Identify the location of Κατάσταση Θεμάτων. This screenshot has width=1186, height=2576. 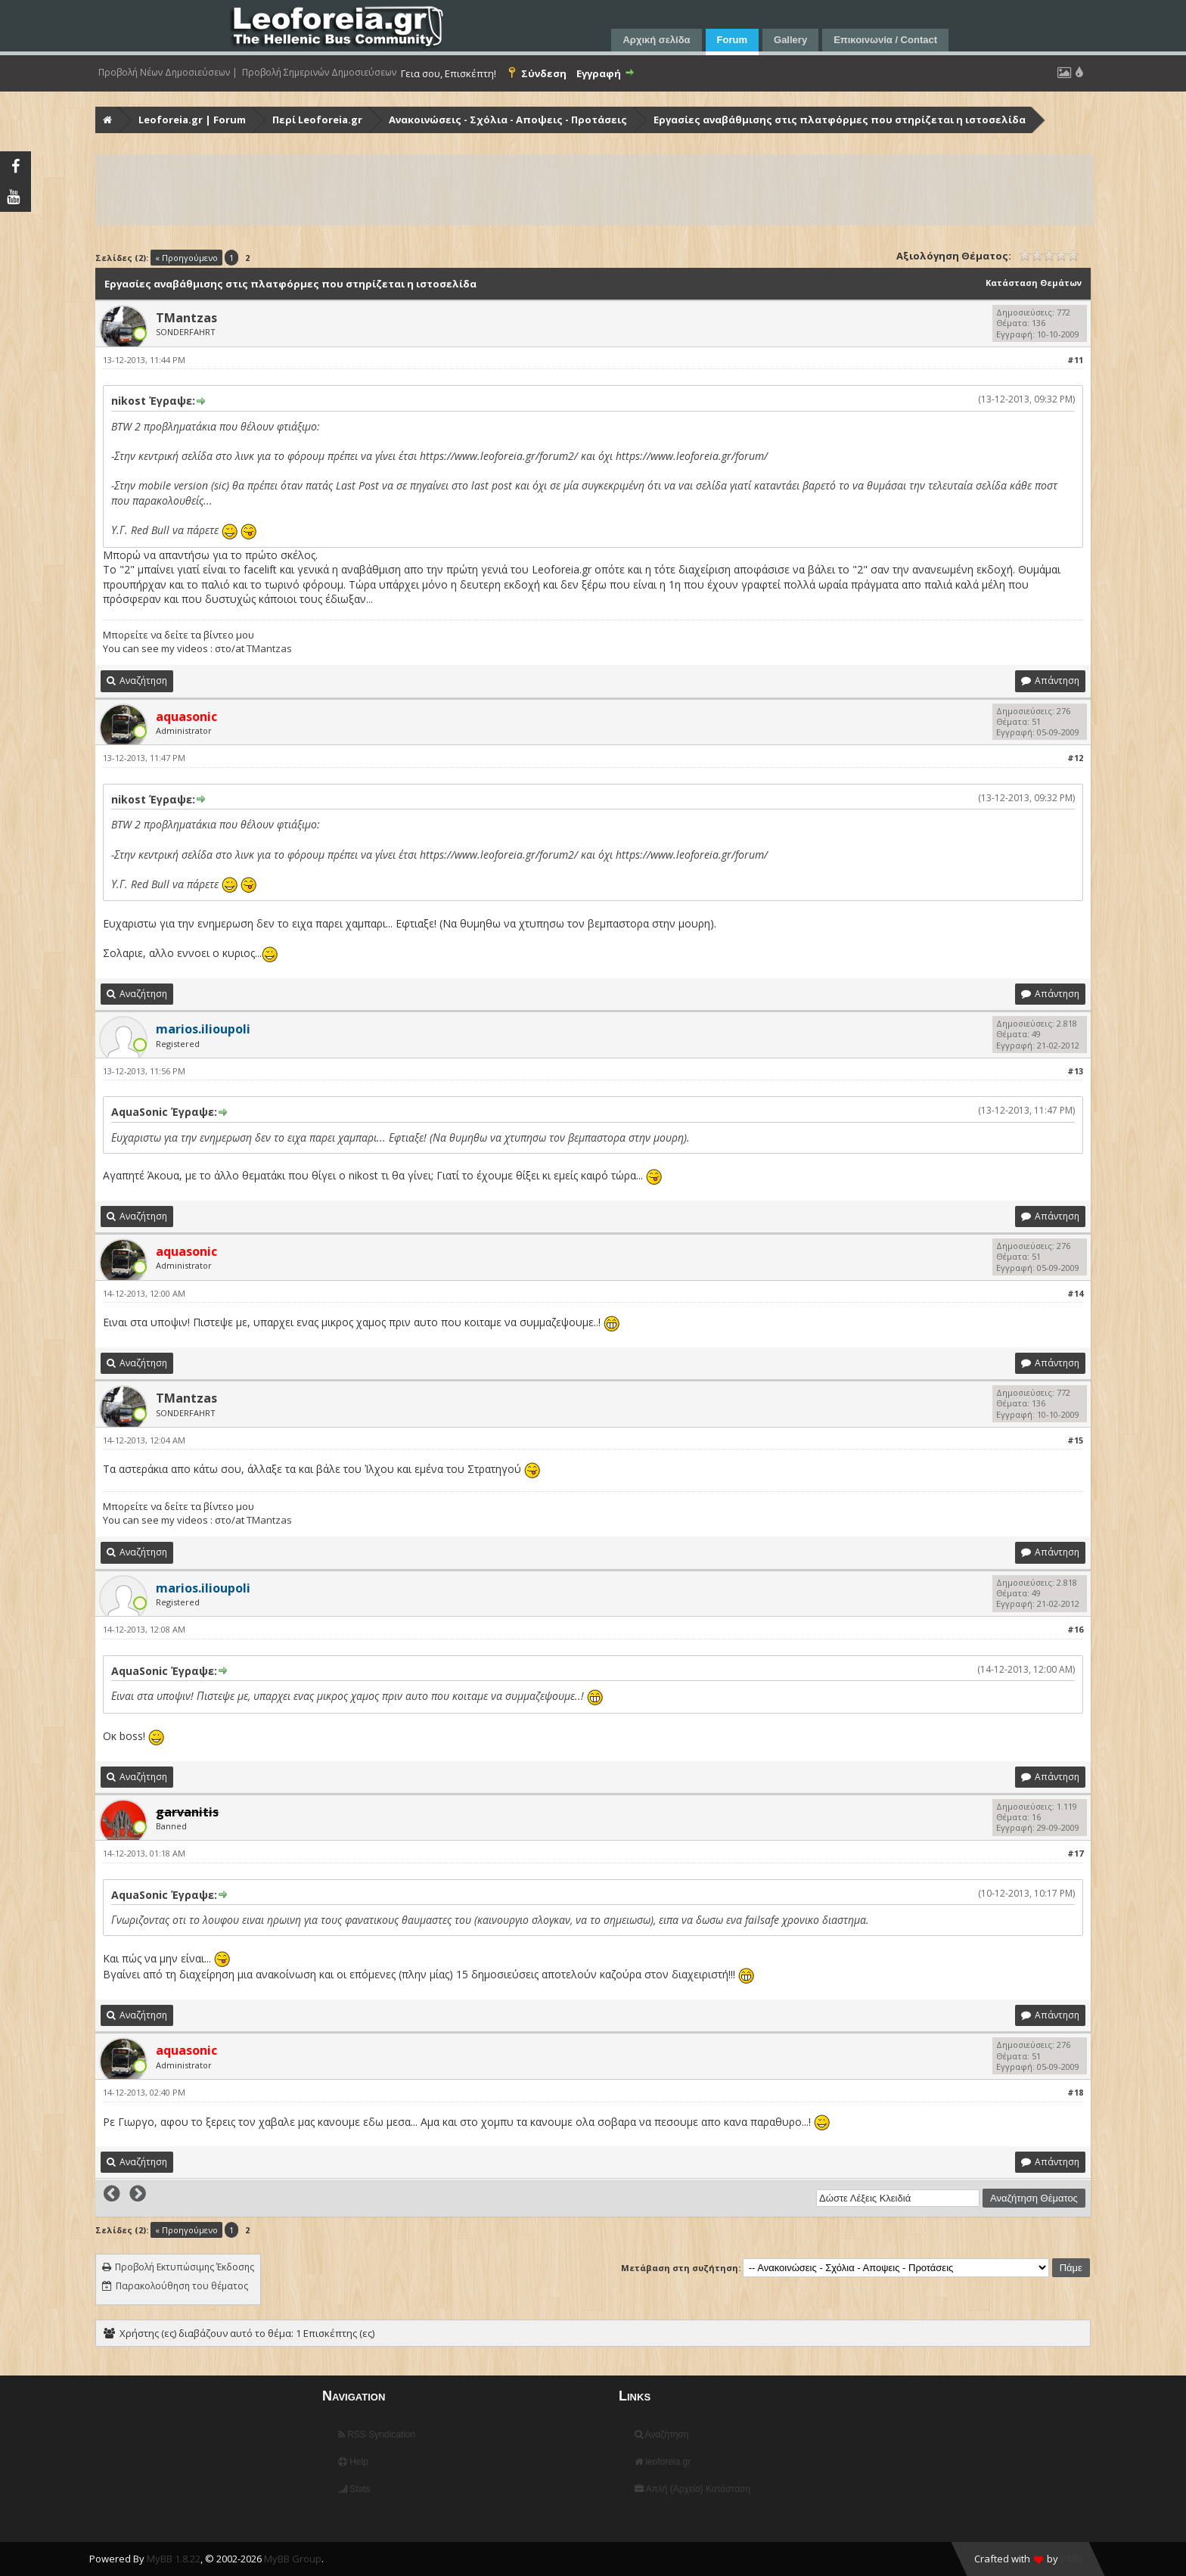
(1034, 282).